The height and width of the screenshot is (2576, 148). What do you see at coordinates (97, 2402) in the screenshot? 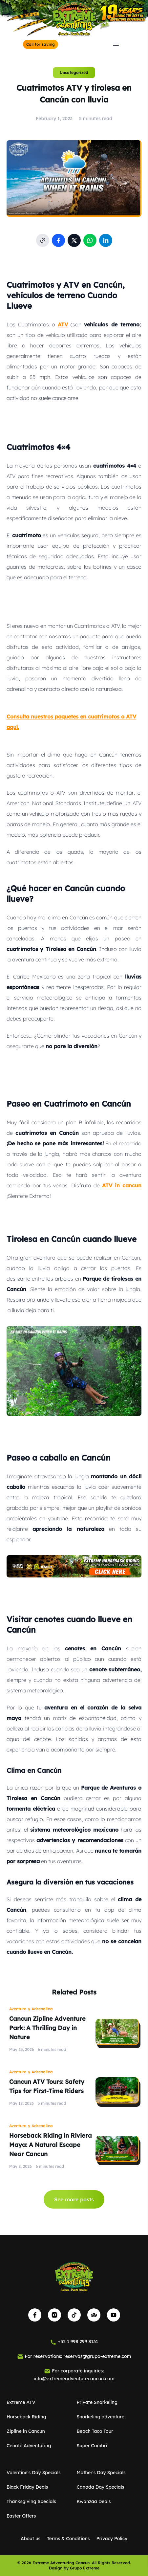
I see `Private Snorkeling [See activity details of Private Snorkeling]` at bounding box center [97, 2402].